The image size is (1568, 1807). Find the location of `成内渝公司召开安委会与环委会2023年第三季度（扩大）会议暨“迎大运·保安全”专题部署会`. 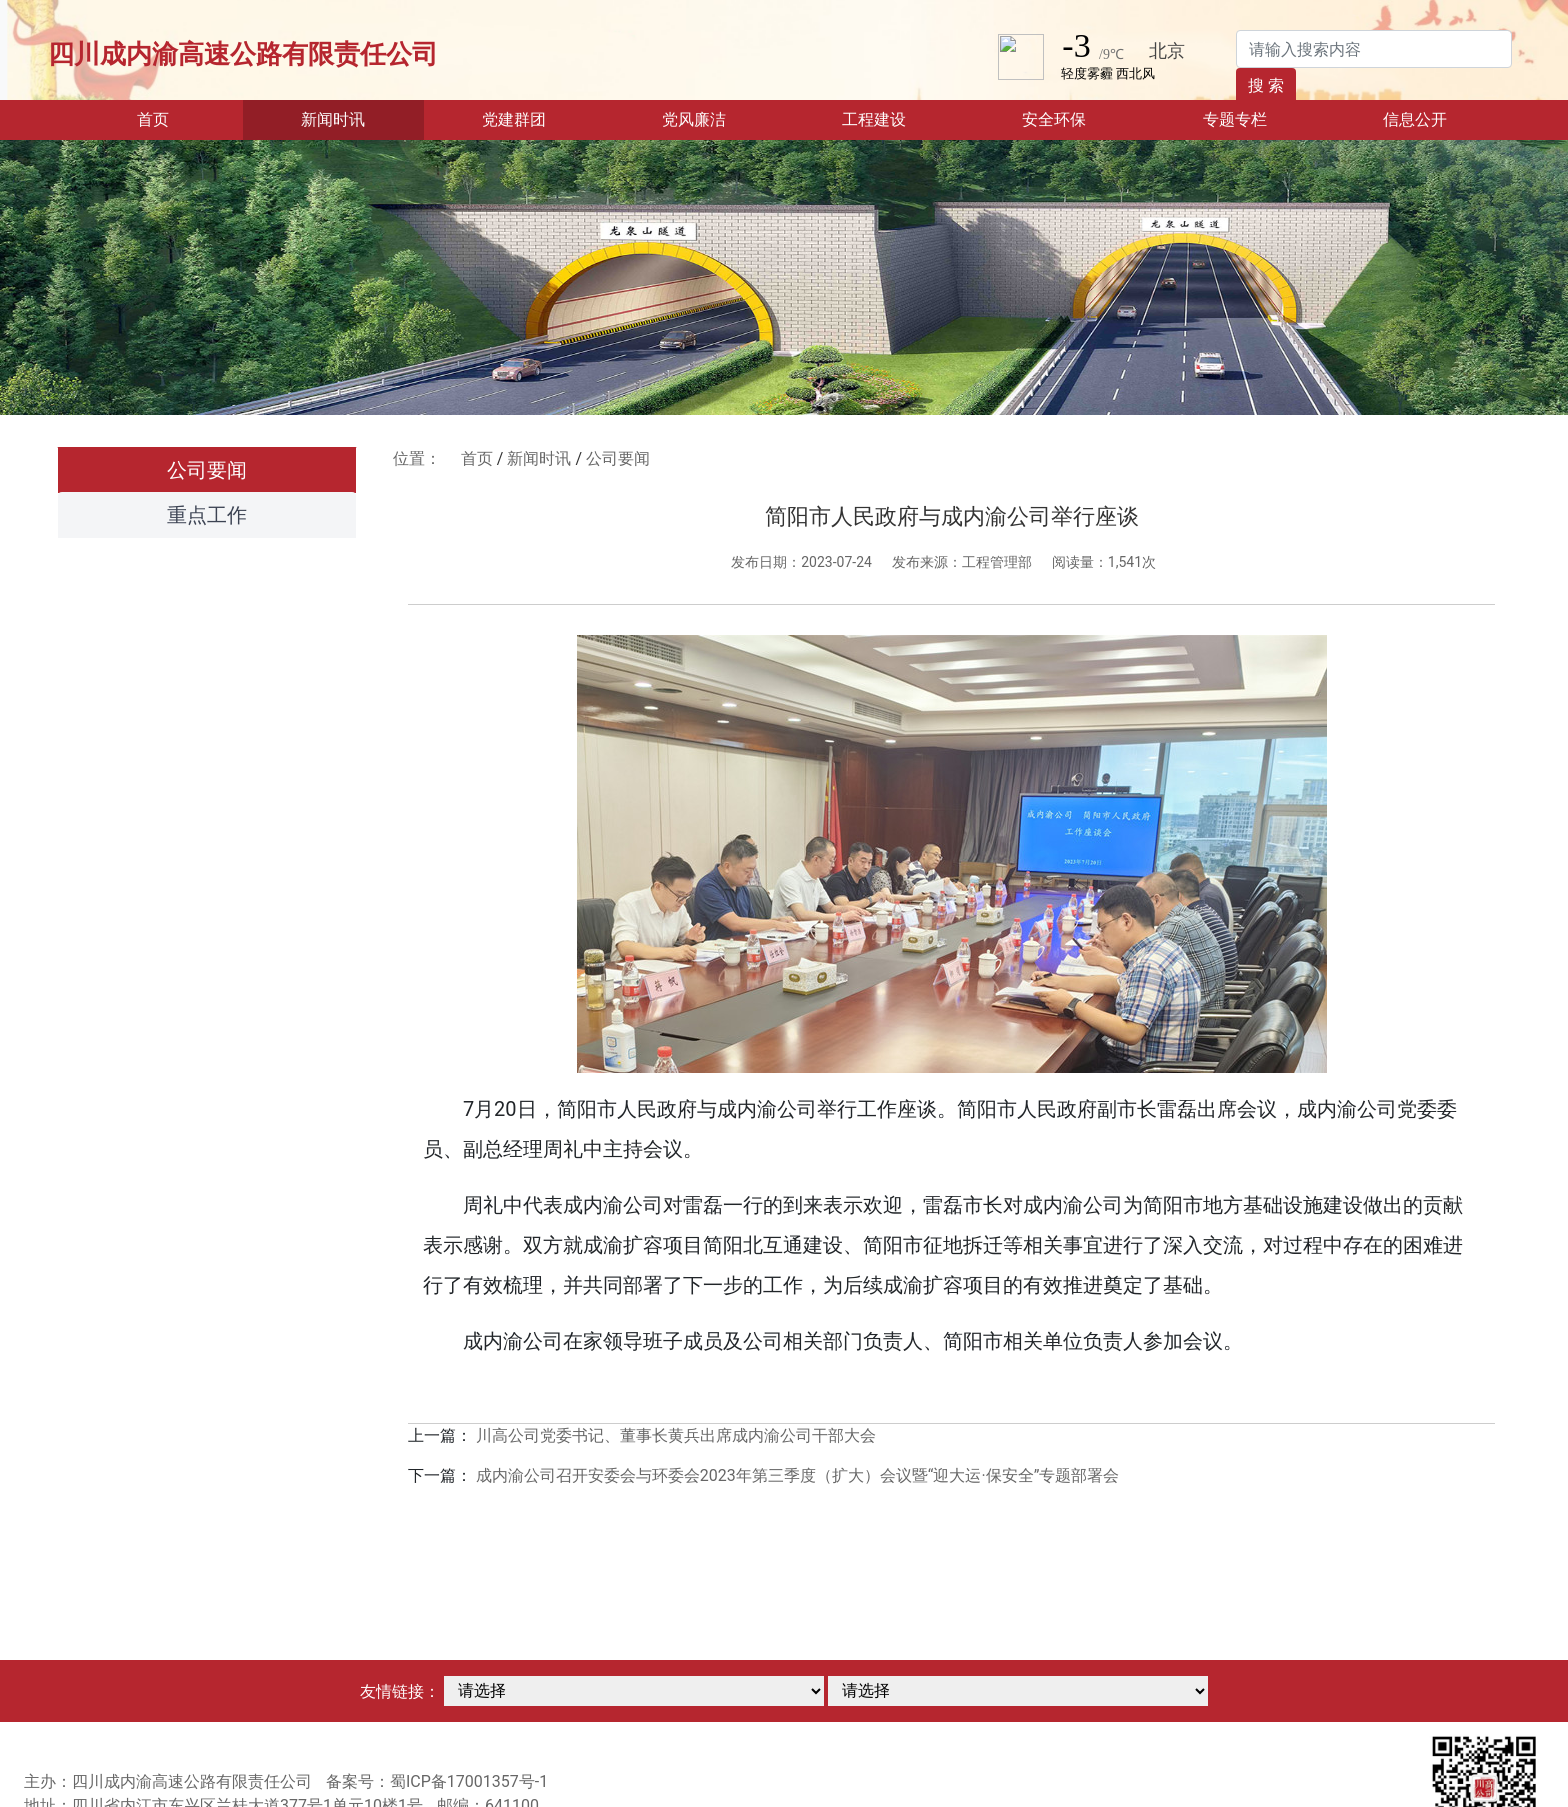

成内渝公司召开安委会与环委会2023年第三季度（扩大）会议暨“迎大运·保安全”专题部署会 is located at coordinates (798, 1475).